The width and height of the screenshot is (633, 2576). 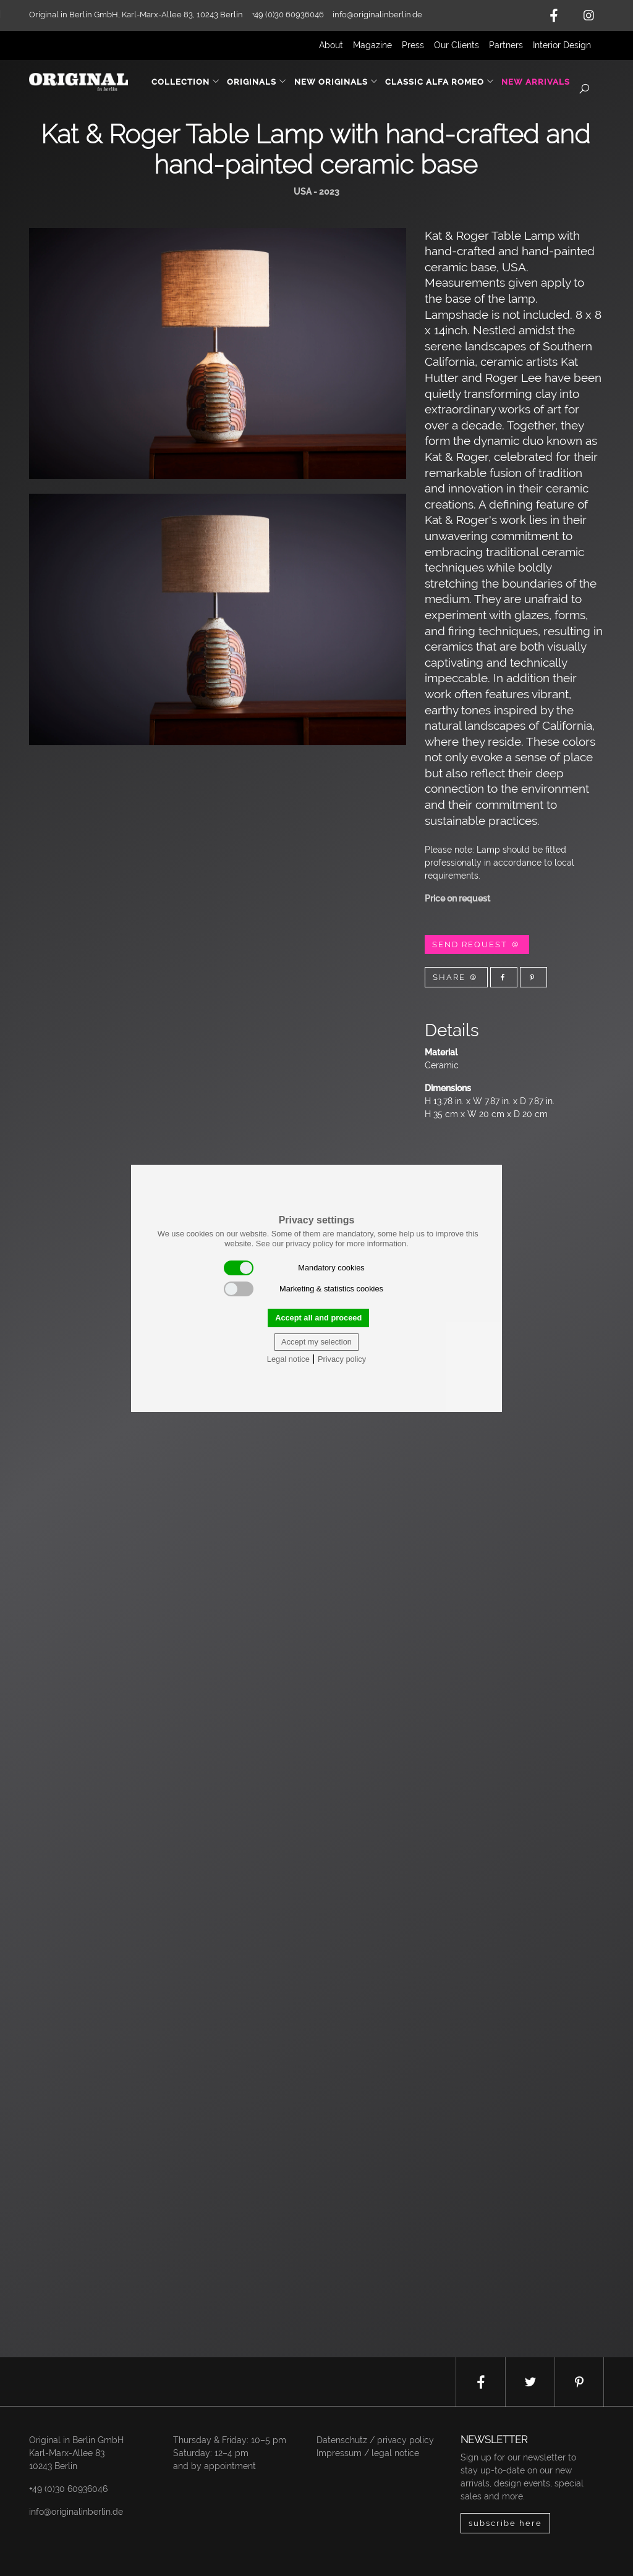 I want to click on New Originals [button], so click(x=336, y=82).